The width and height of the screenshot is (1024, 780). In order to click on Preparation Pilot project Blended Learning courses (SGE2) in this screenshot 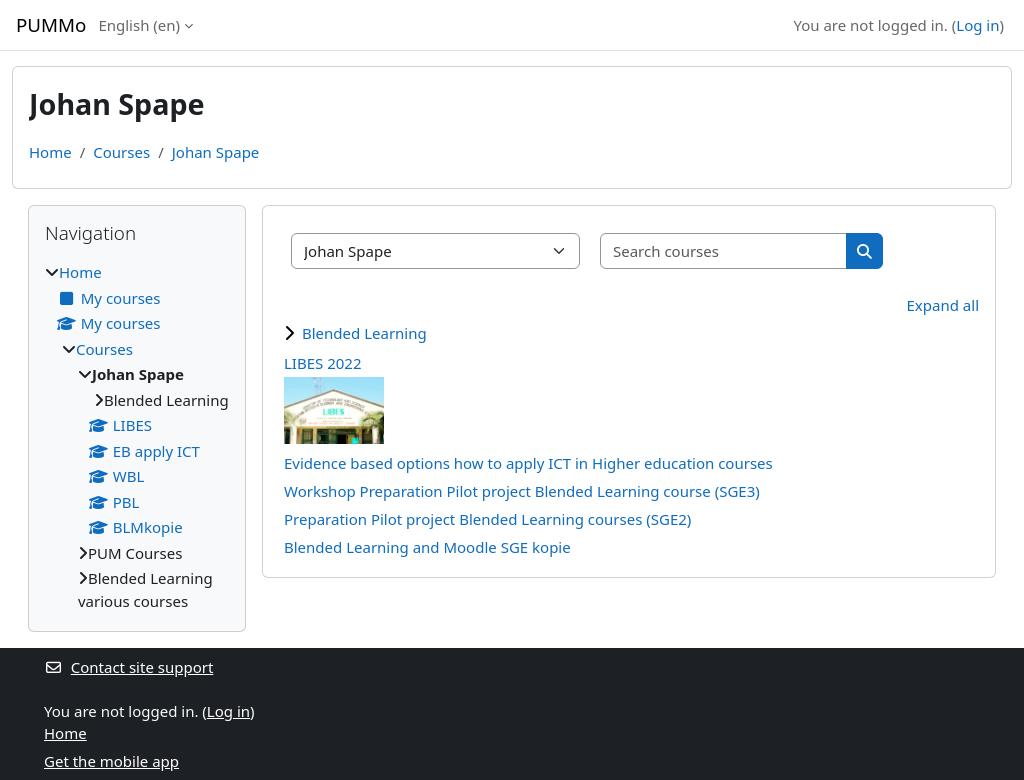, I will do `click(487, 519)`.